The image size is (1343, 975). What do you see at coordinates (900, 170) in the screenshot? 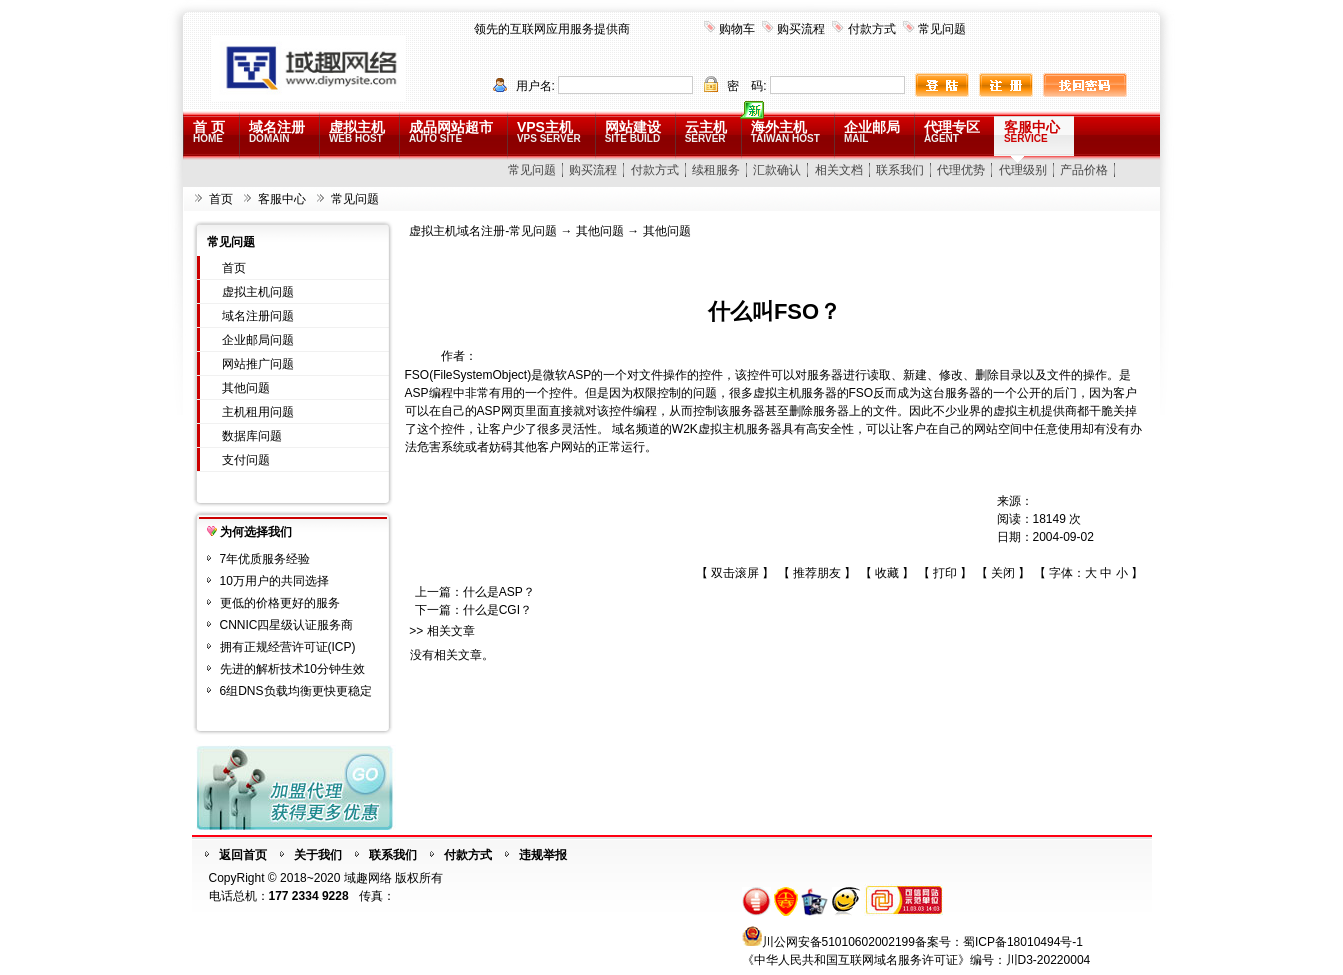
I see `联系我们` at bounding box center [900, 170].